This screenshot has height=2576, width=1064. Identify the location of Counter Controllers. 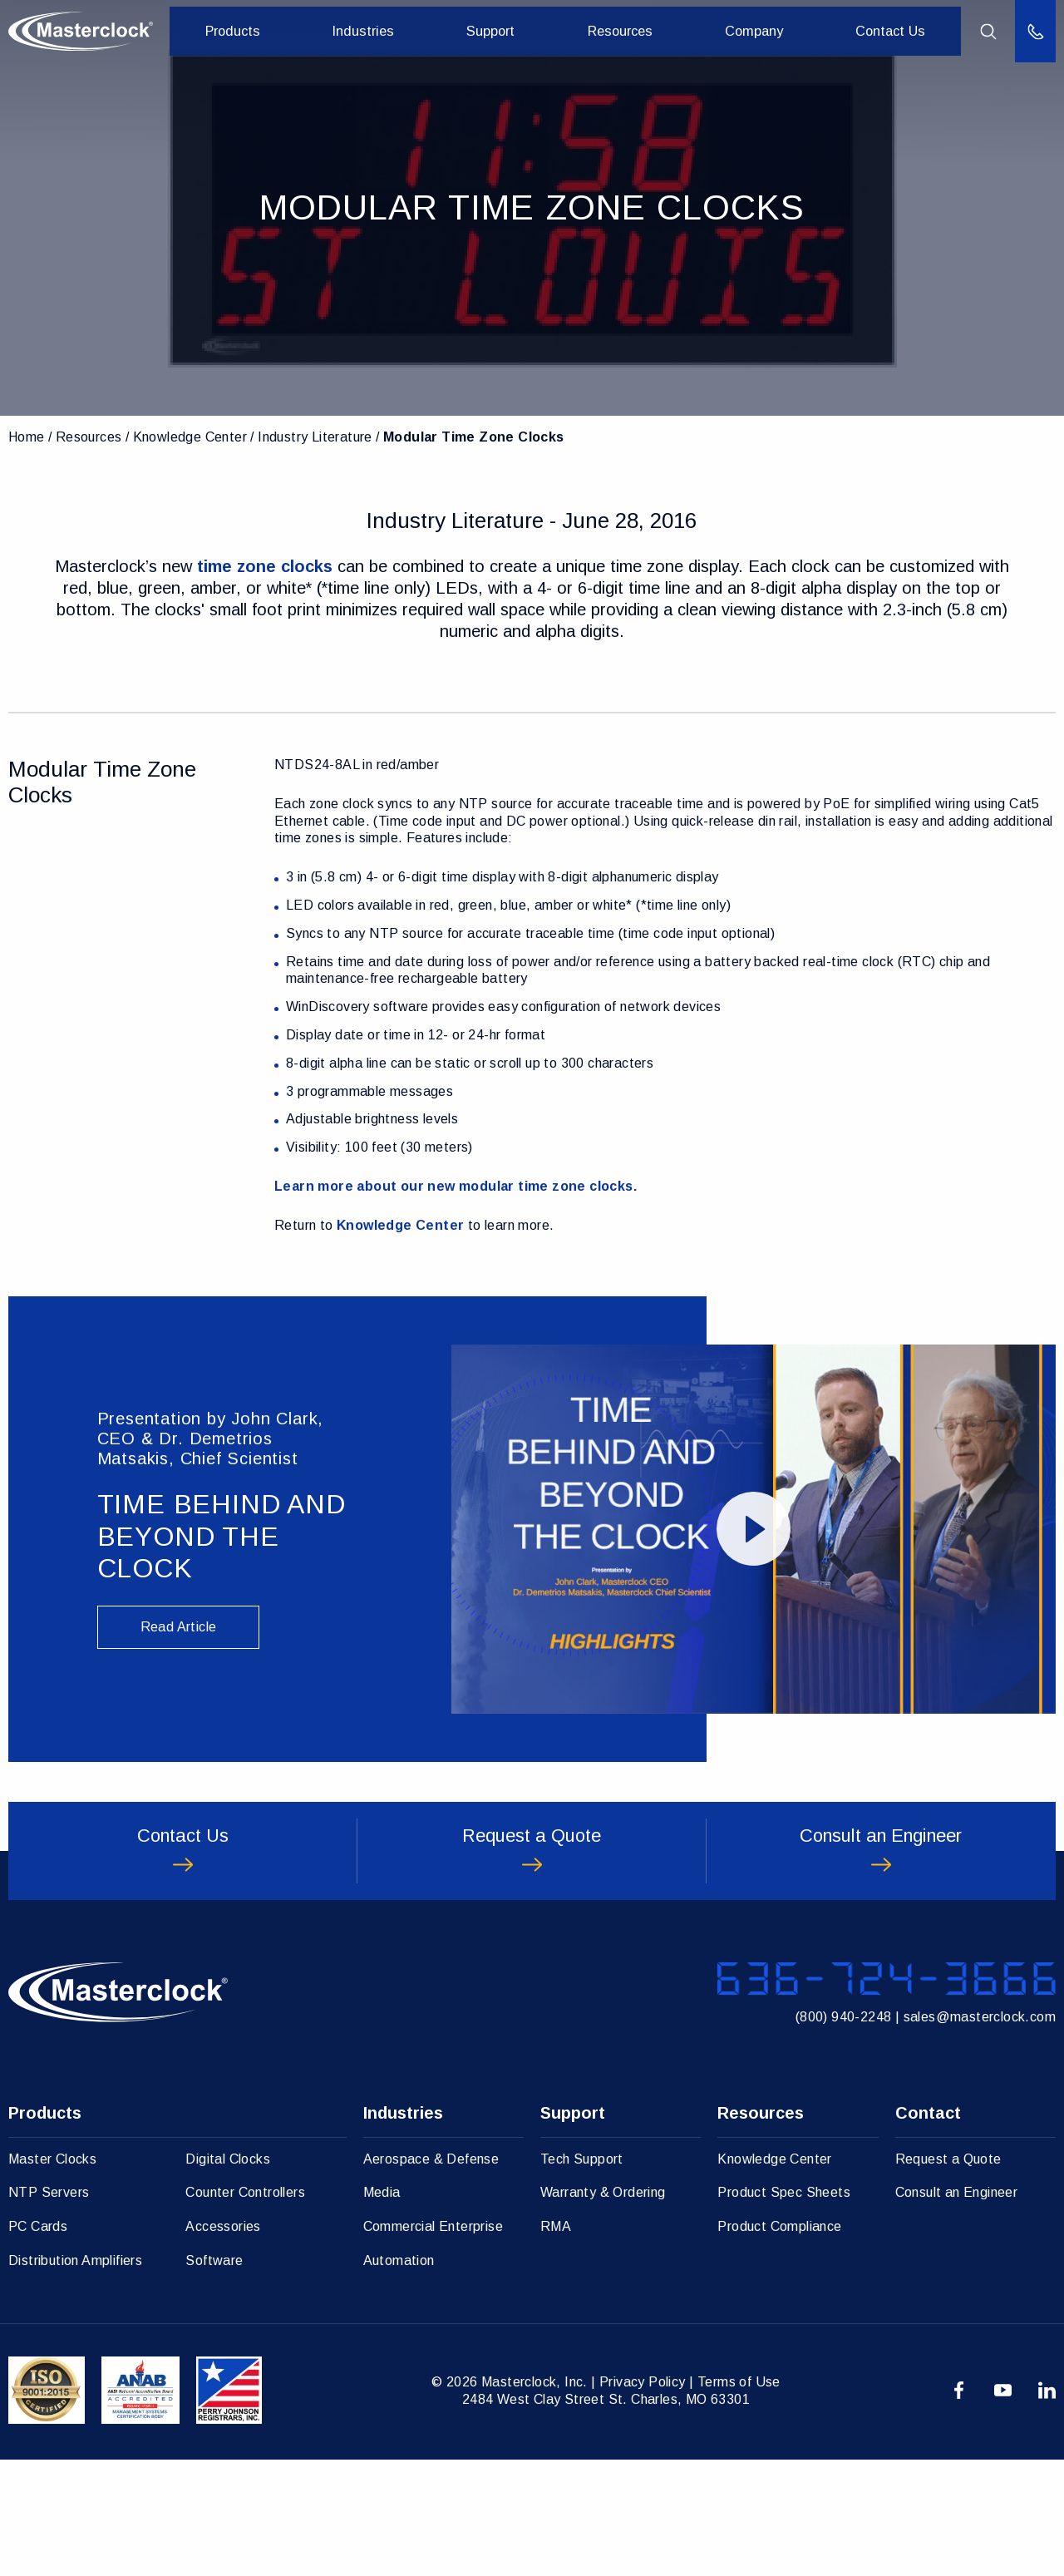
(245, 2309).